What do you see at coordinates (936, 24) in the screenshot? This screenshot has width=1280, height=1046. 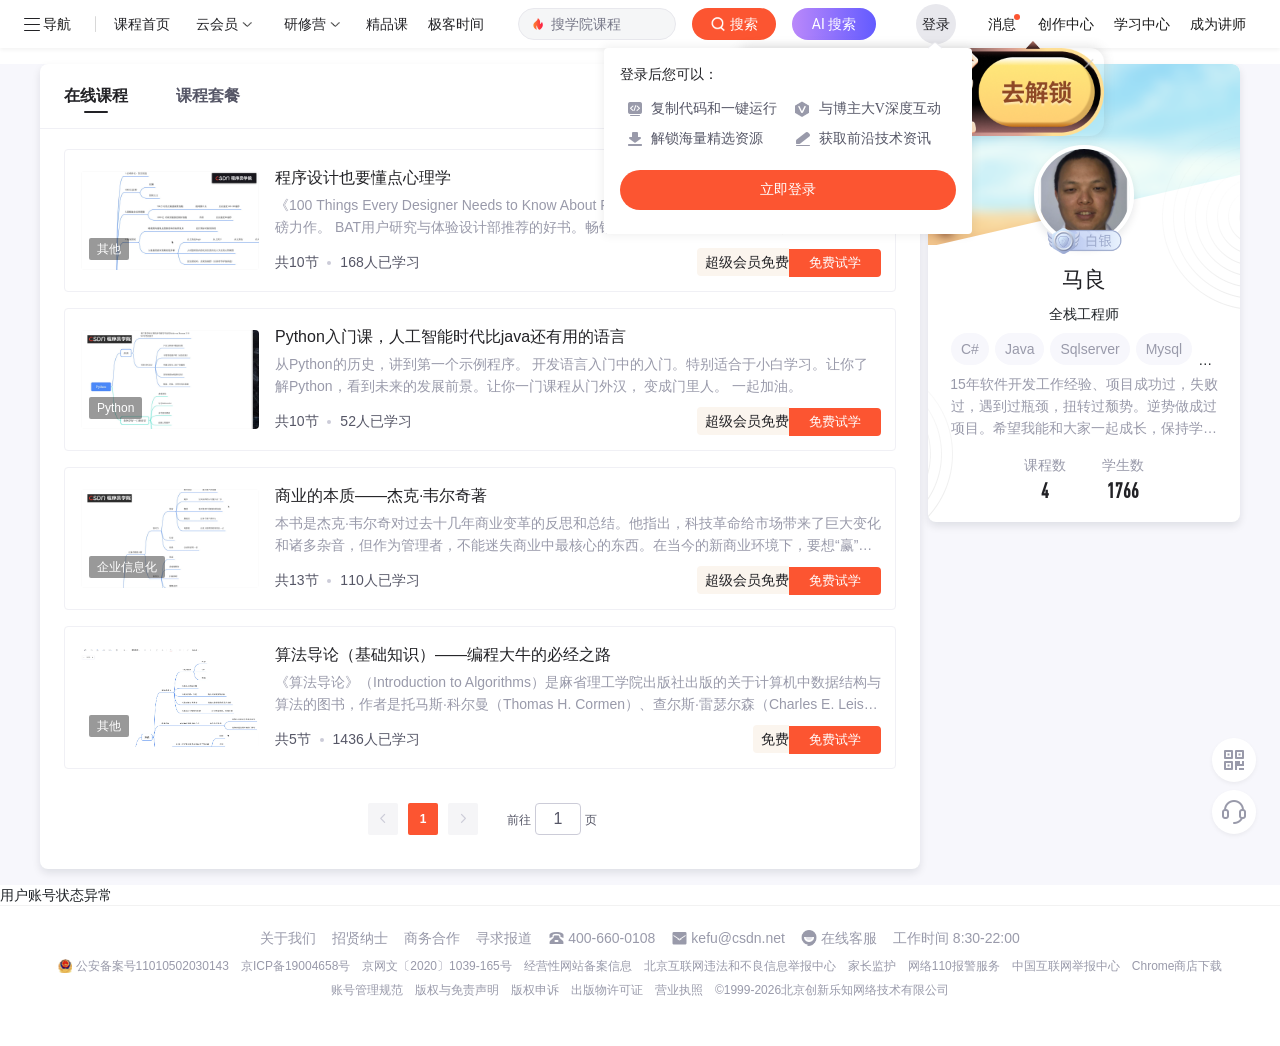 I see `登录` at bounding box center [936, 24].